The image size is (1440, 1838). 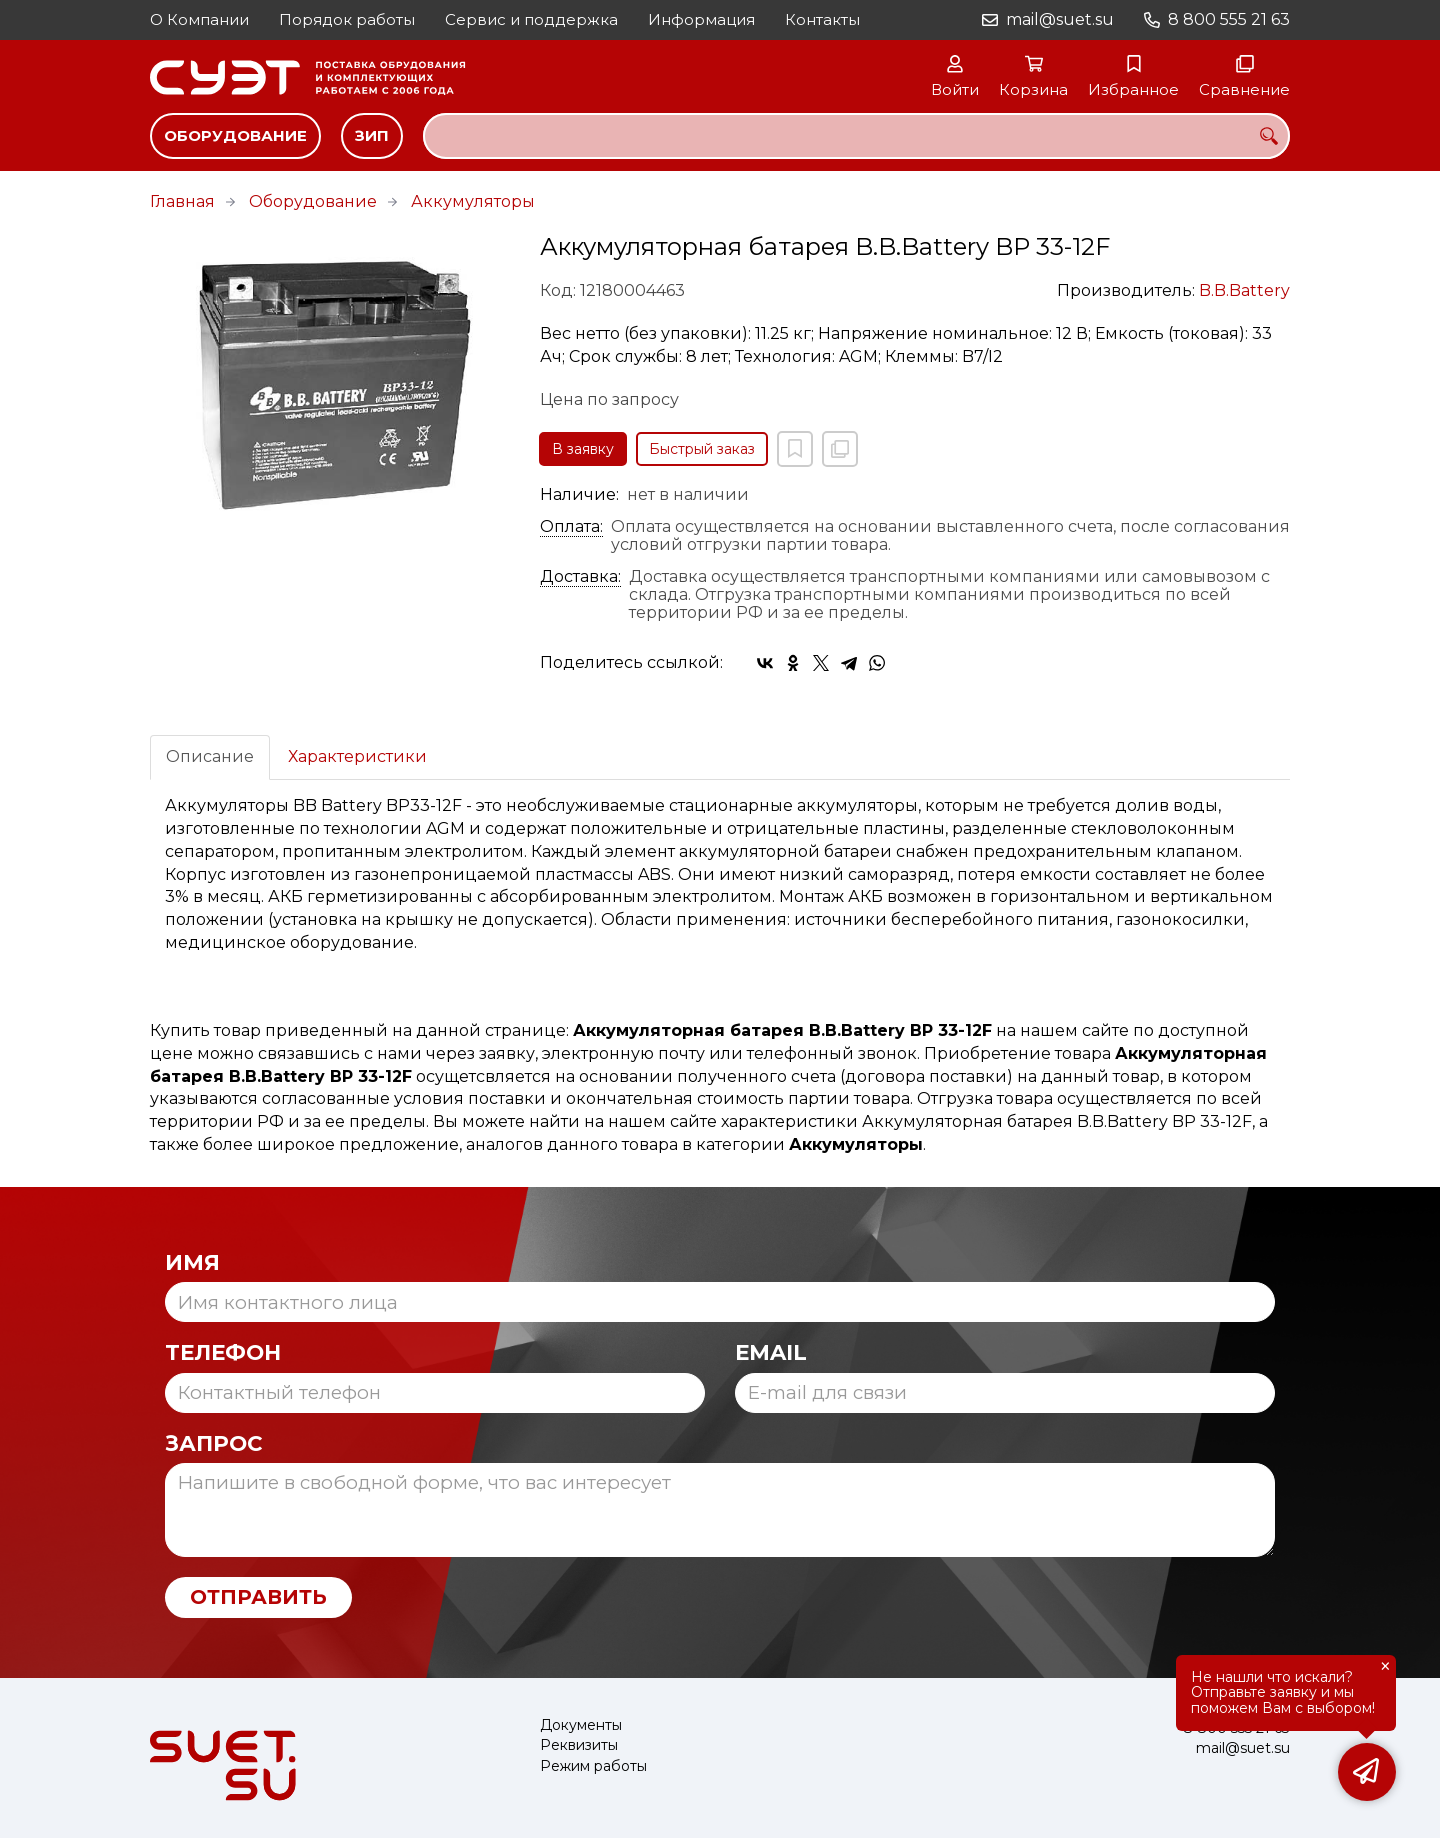 I want to click on Оплата:, so click(x=571, y=527).